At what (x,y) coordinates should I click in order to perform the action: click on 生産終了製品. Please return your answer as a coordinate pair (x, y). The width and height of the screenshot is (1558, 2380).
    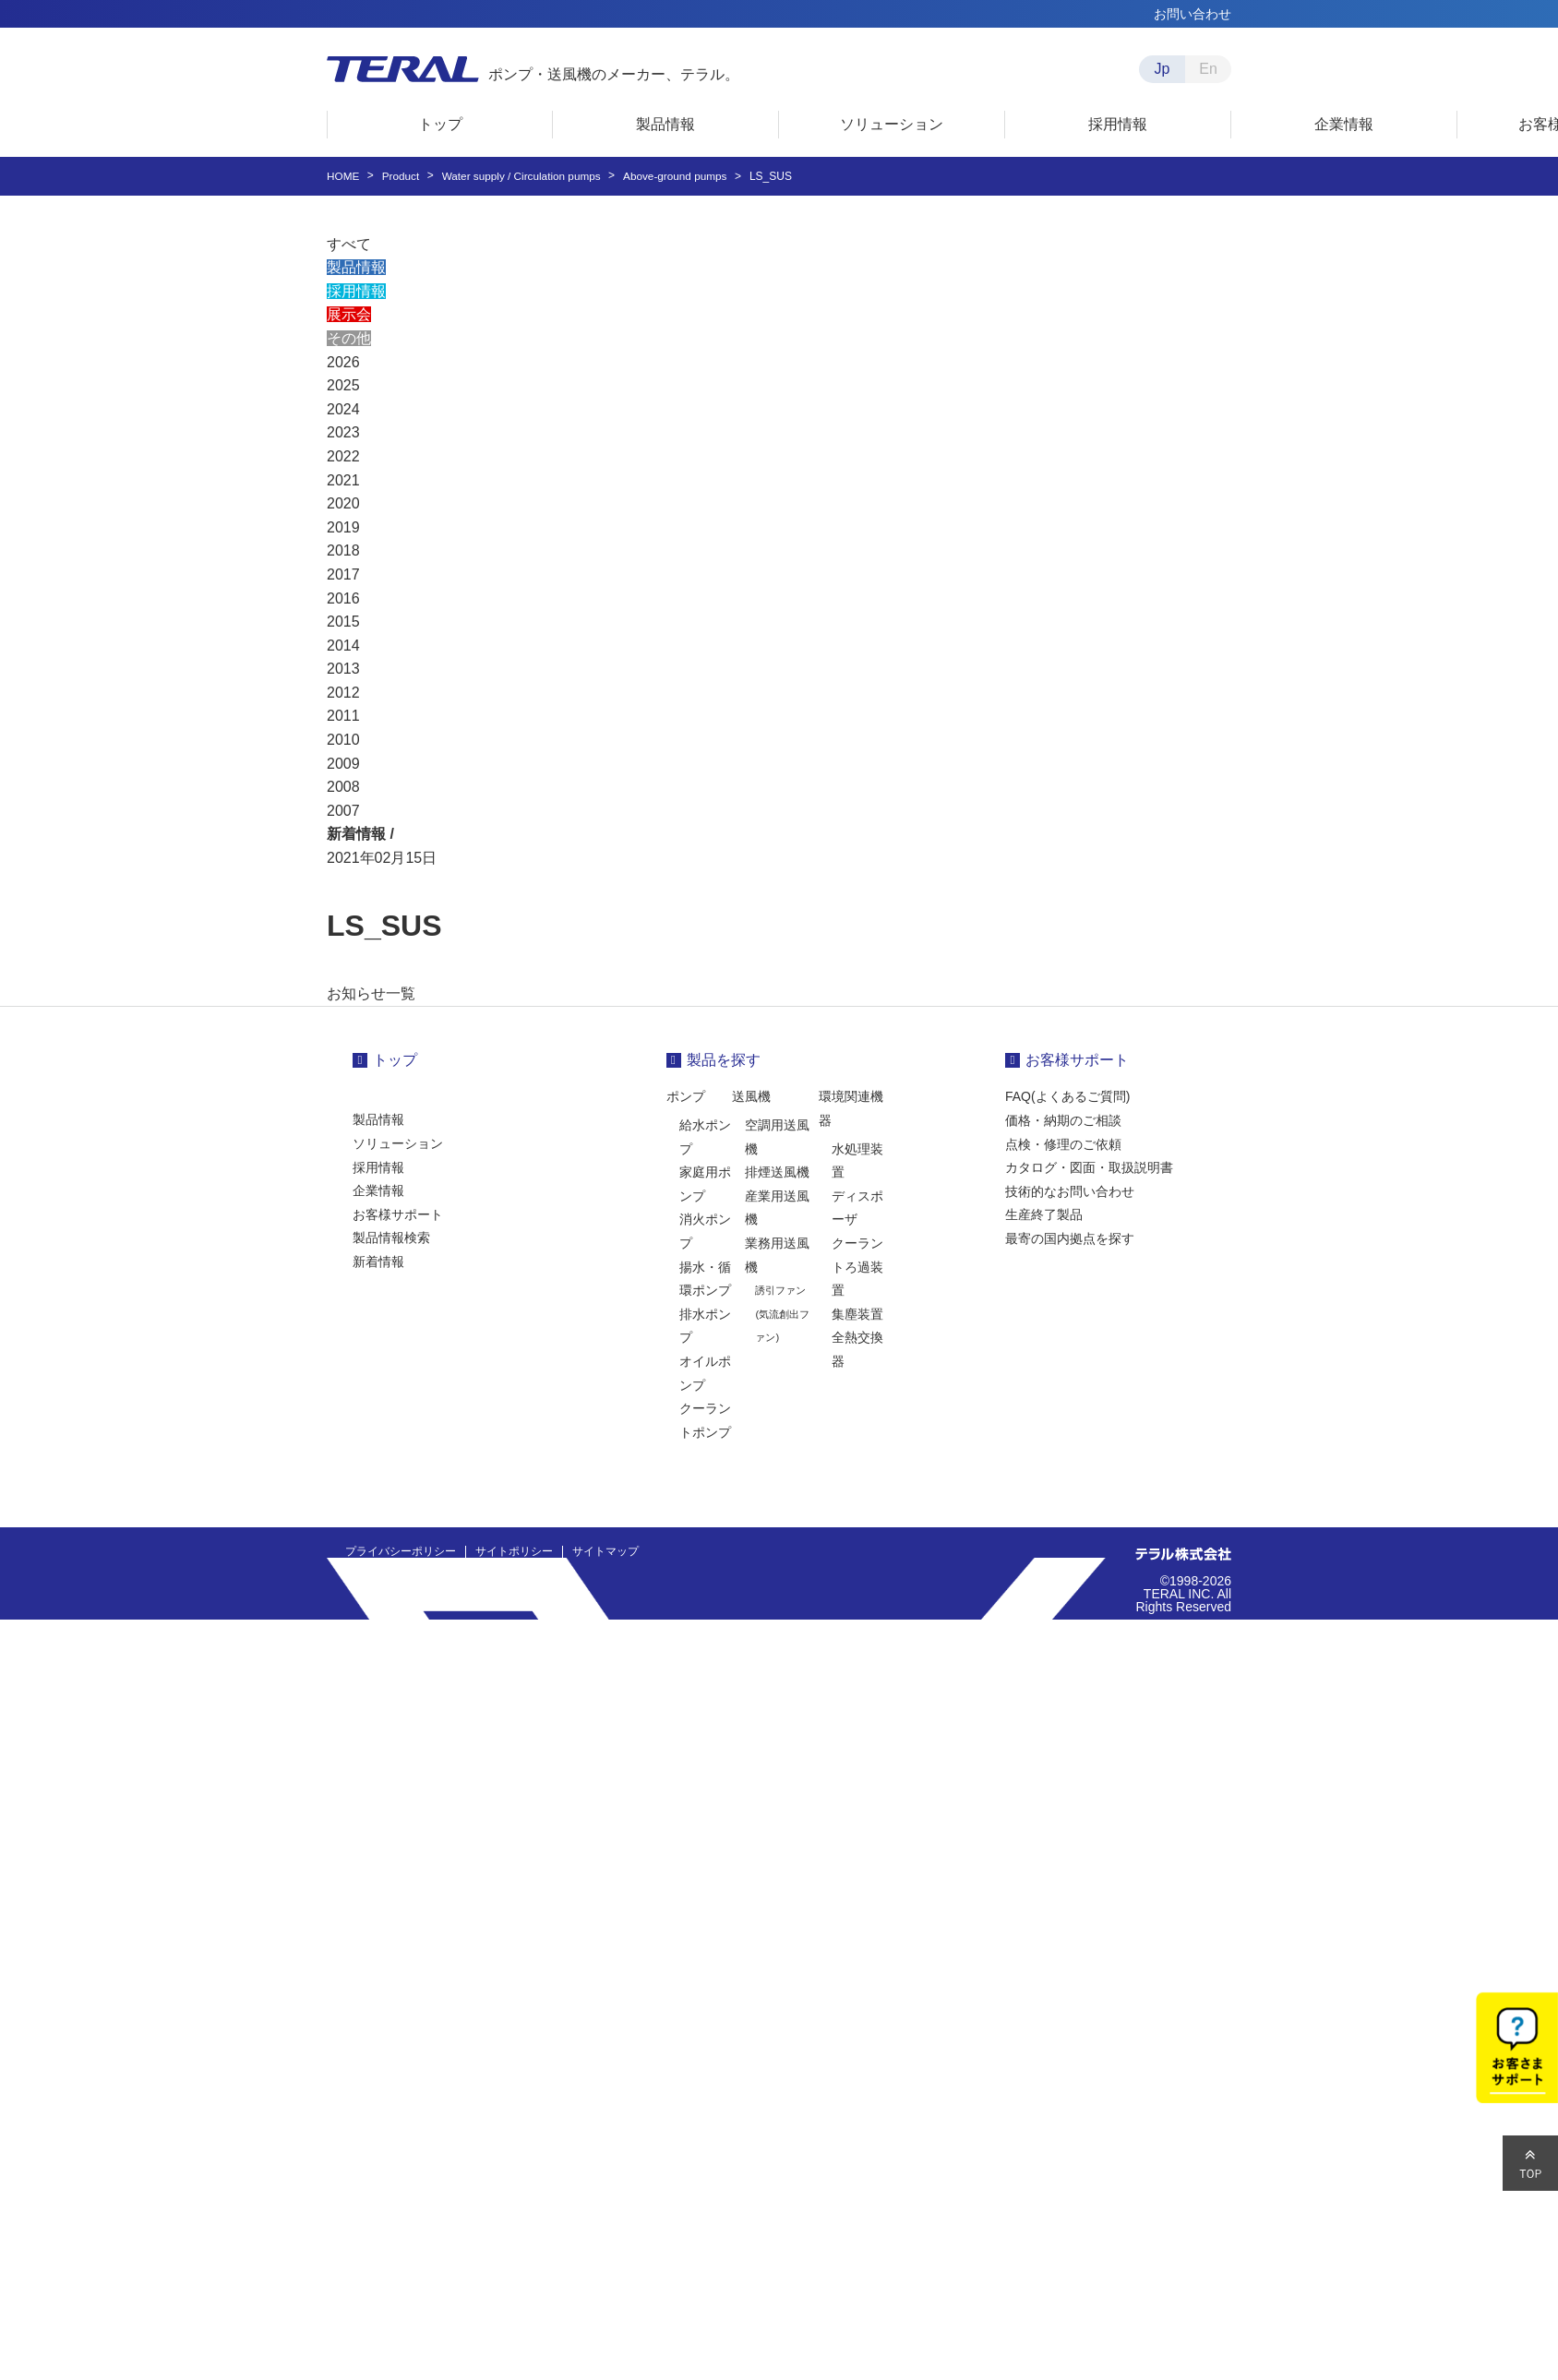
    Looking at the image, I should click on (1044, 1214).